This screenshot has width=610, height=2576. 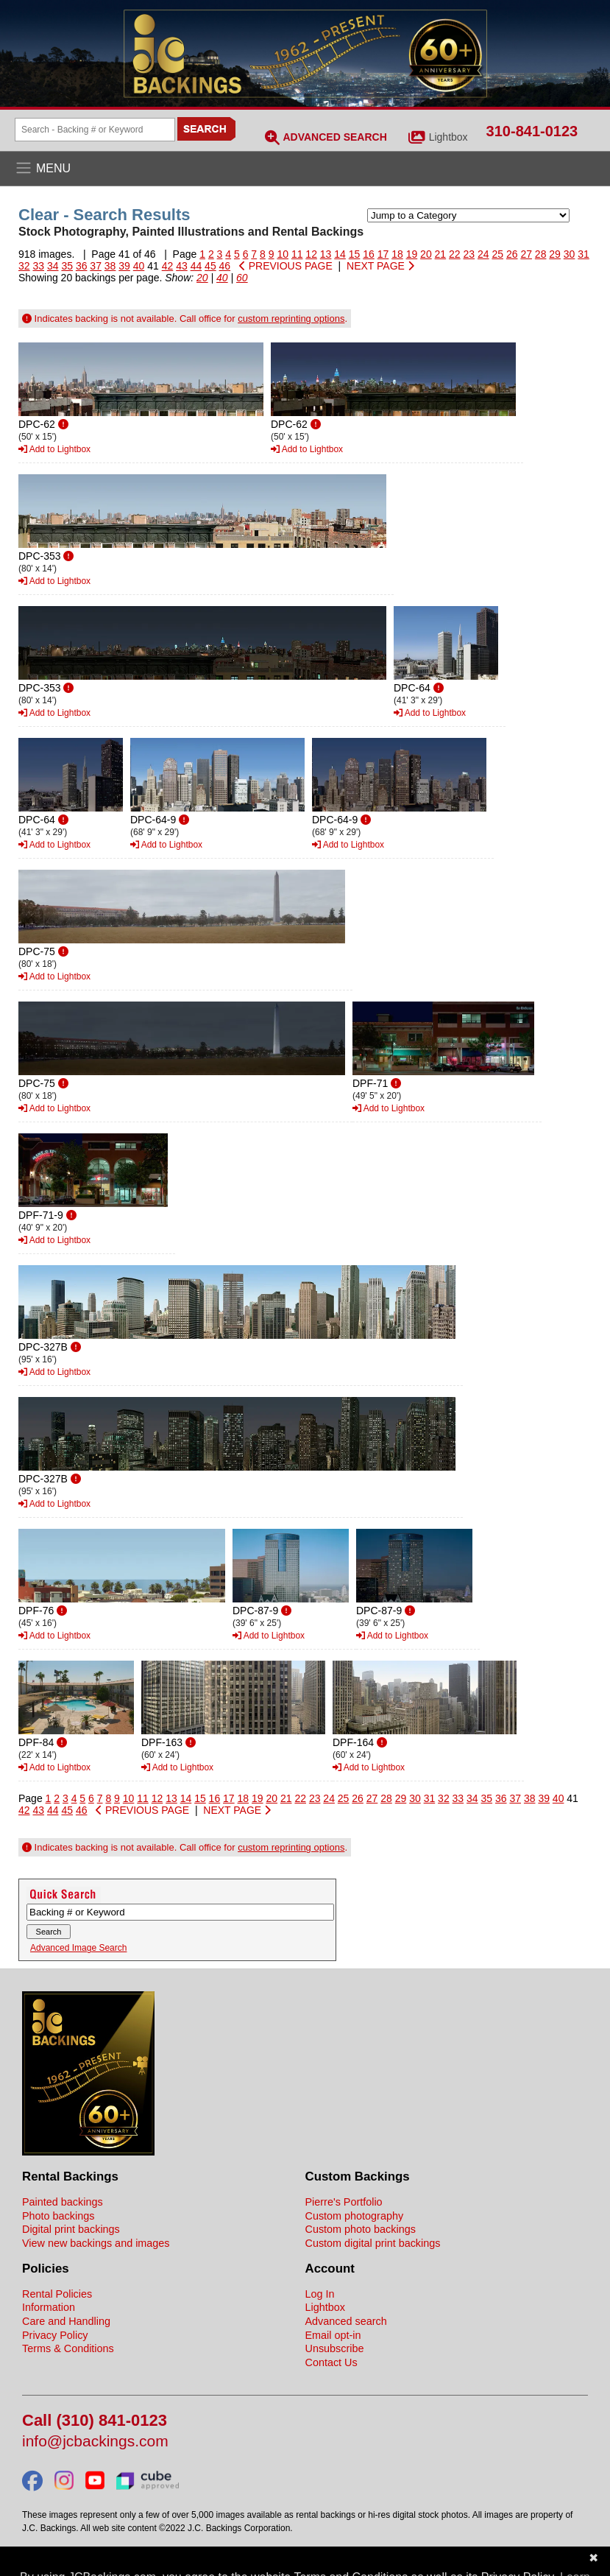 I want to click on Pierre's Portfolio, so click(x=344, y=2202).